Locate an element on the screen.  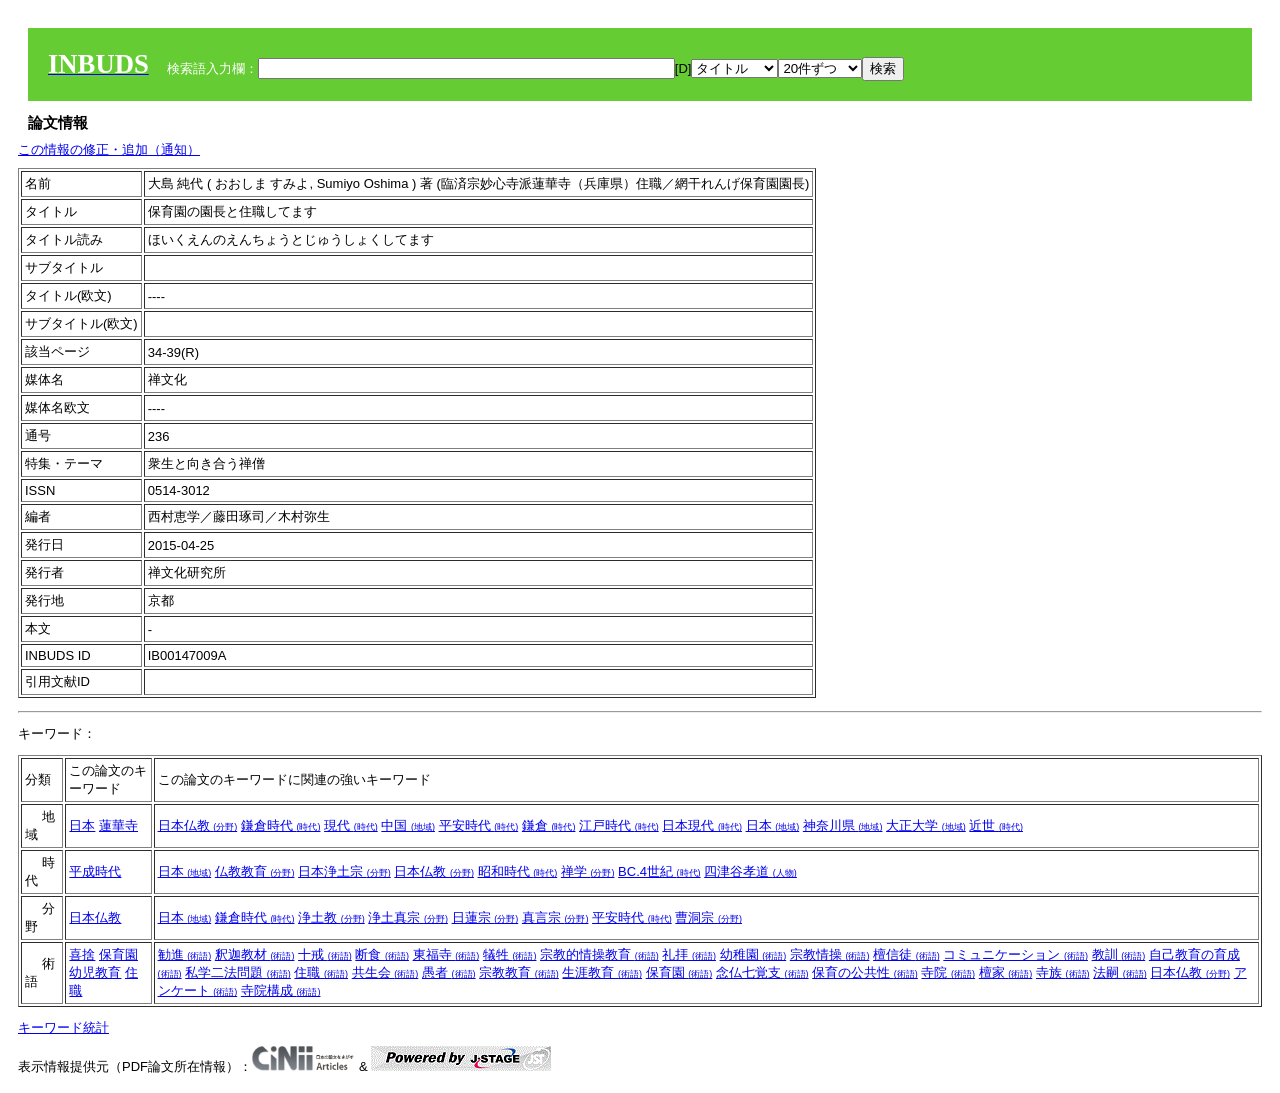
共生会 is located at coordinates (385, 972).